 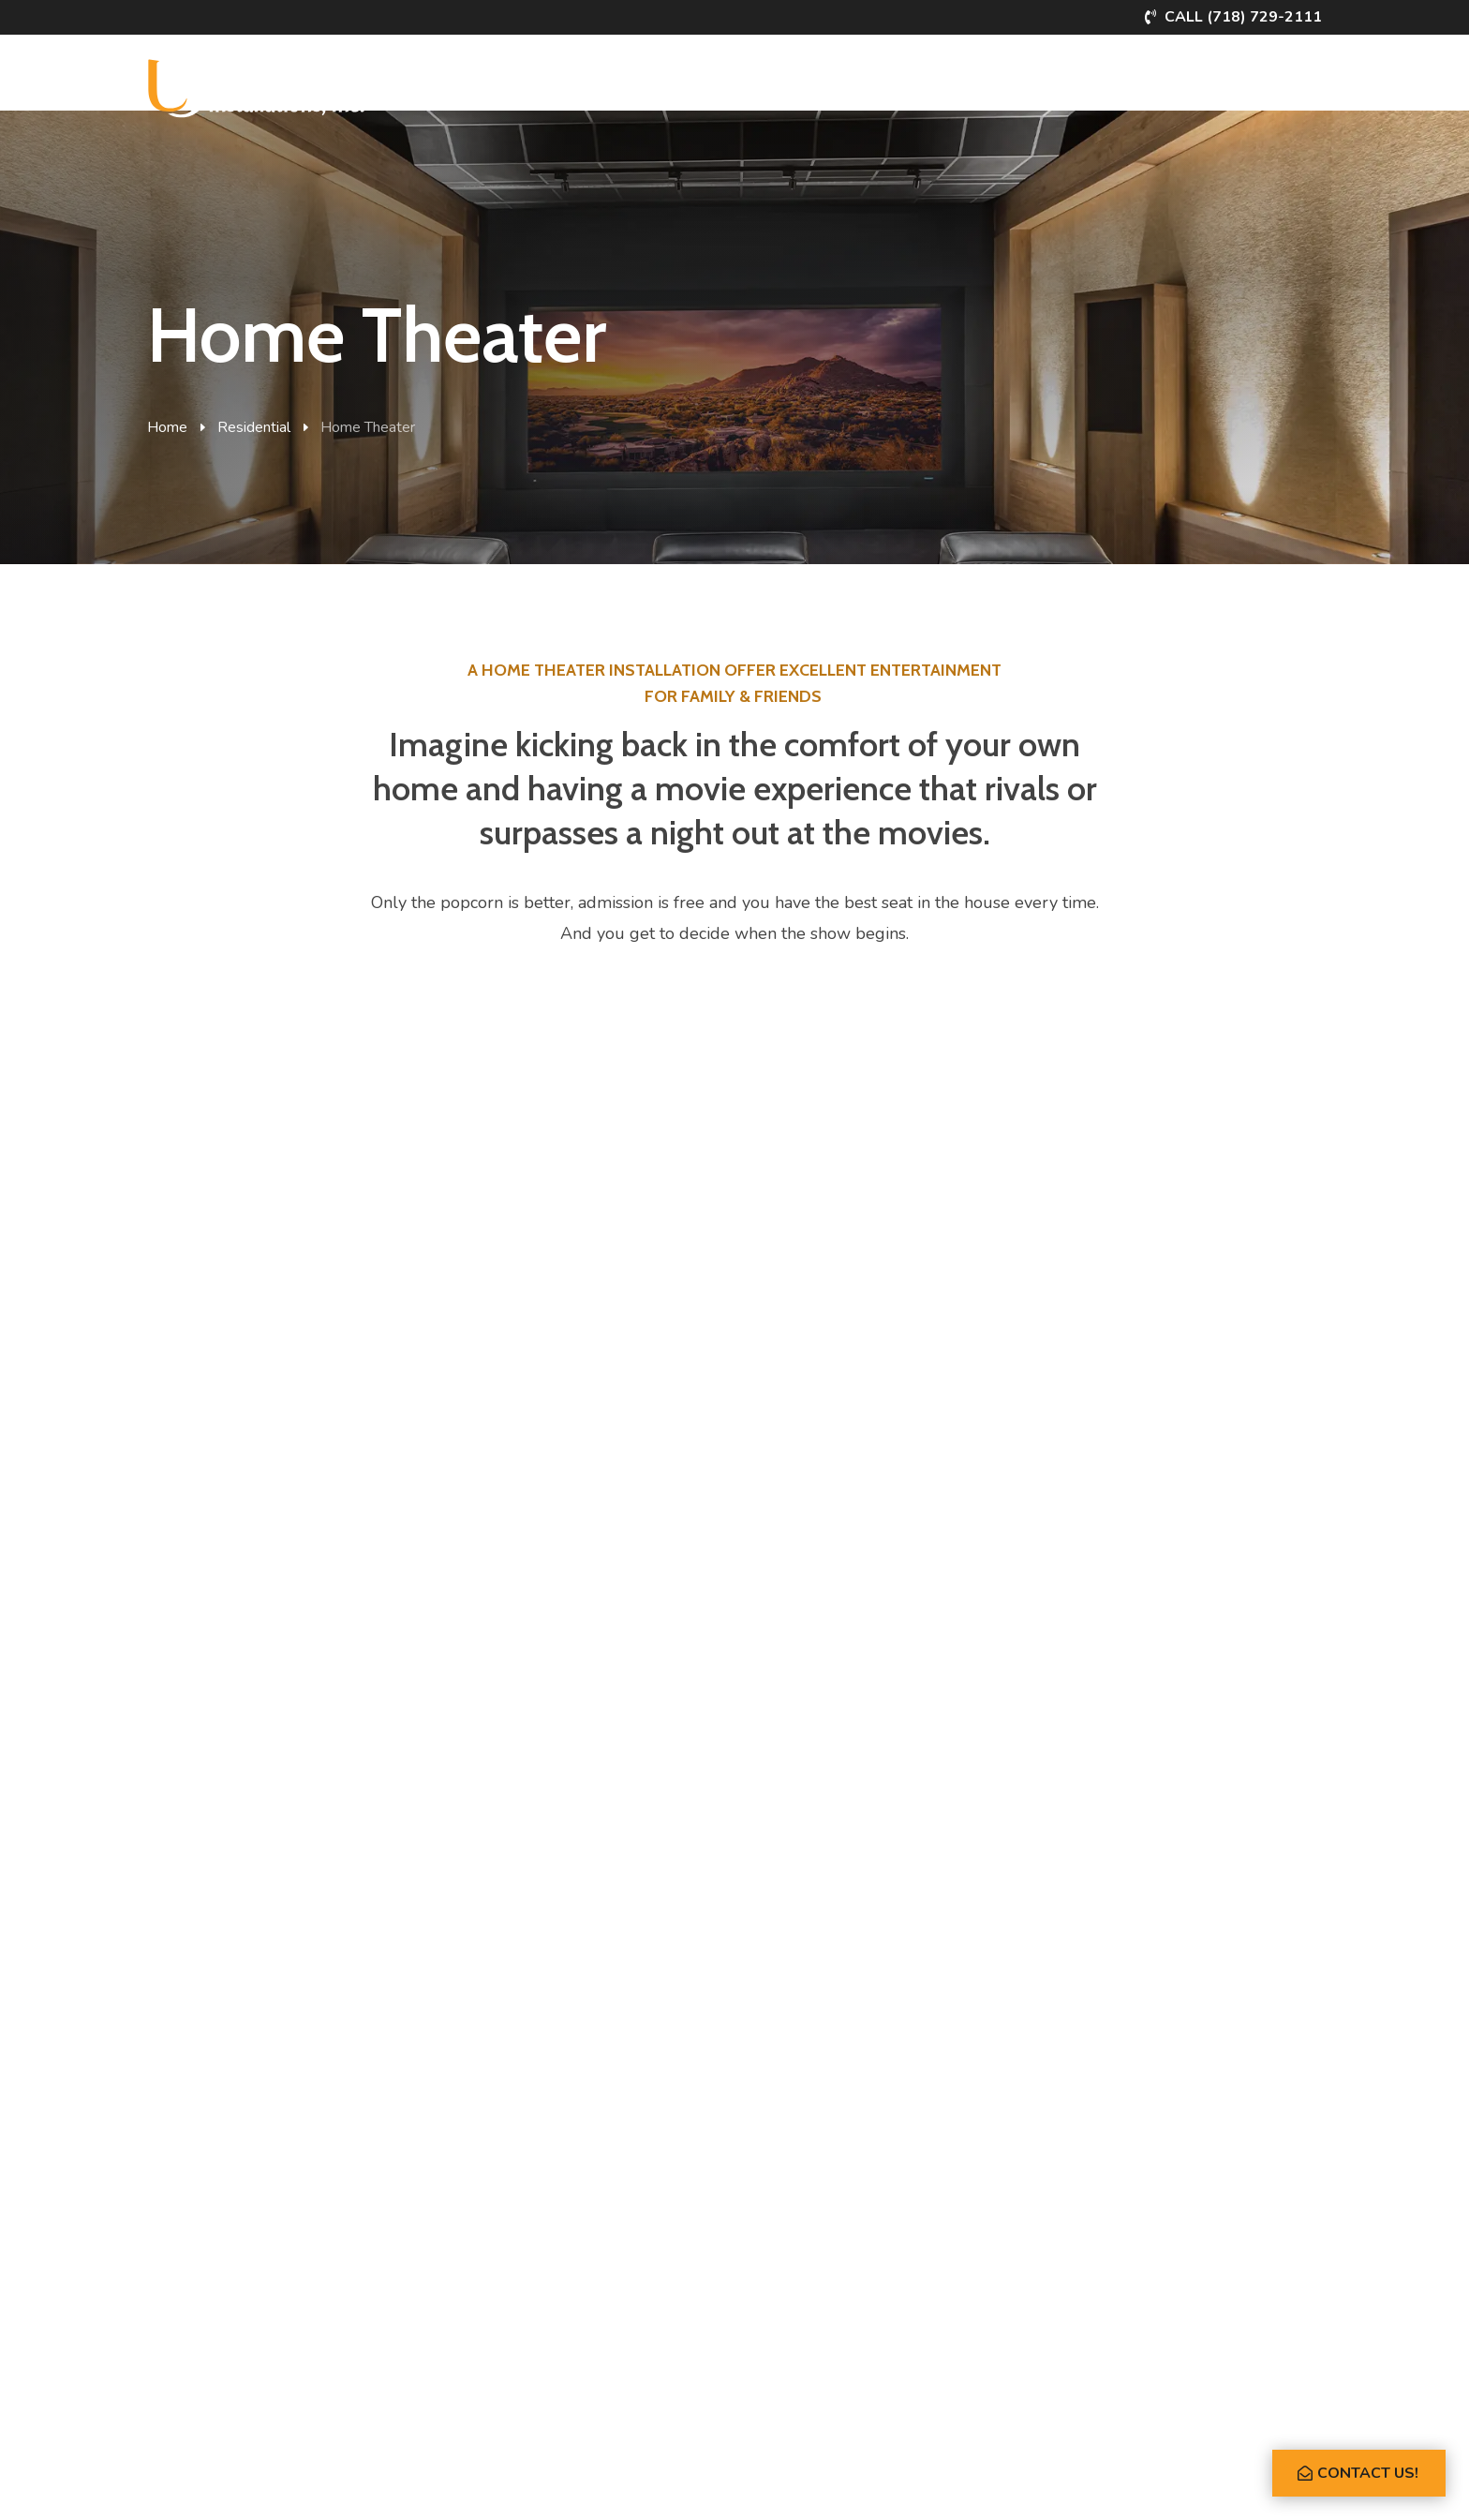 What do you see at coordinates (1108, 81) in the screenshot?
I see `About Us` at bounding box center [1108, 81].